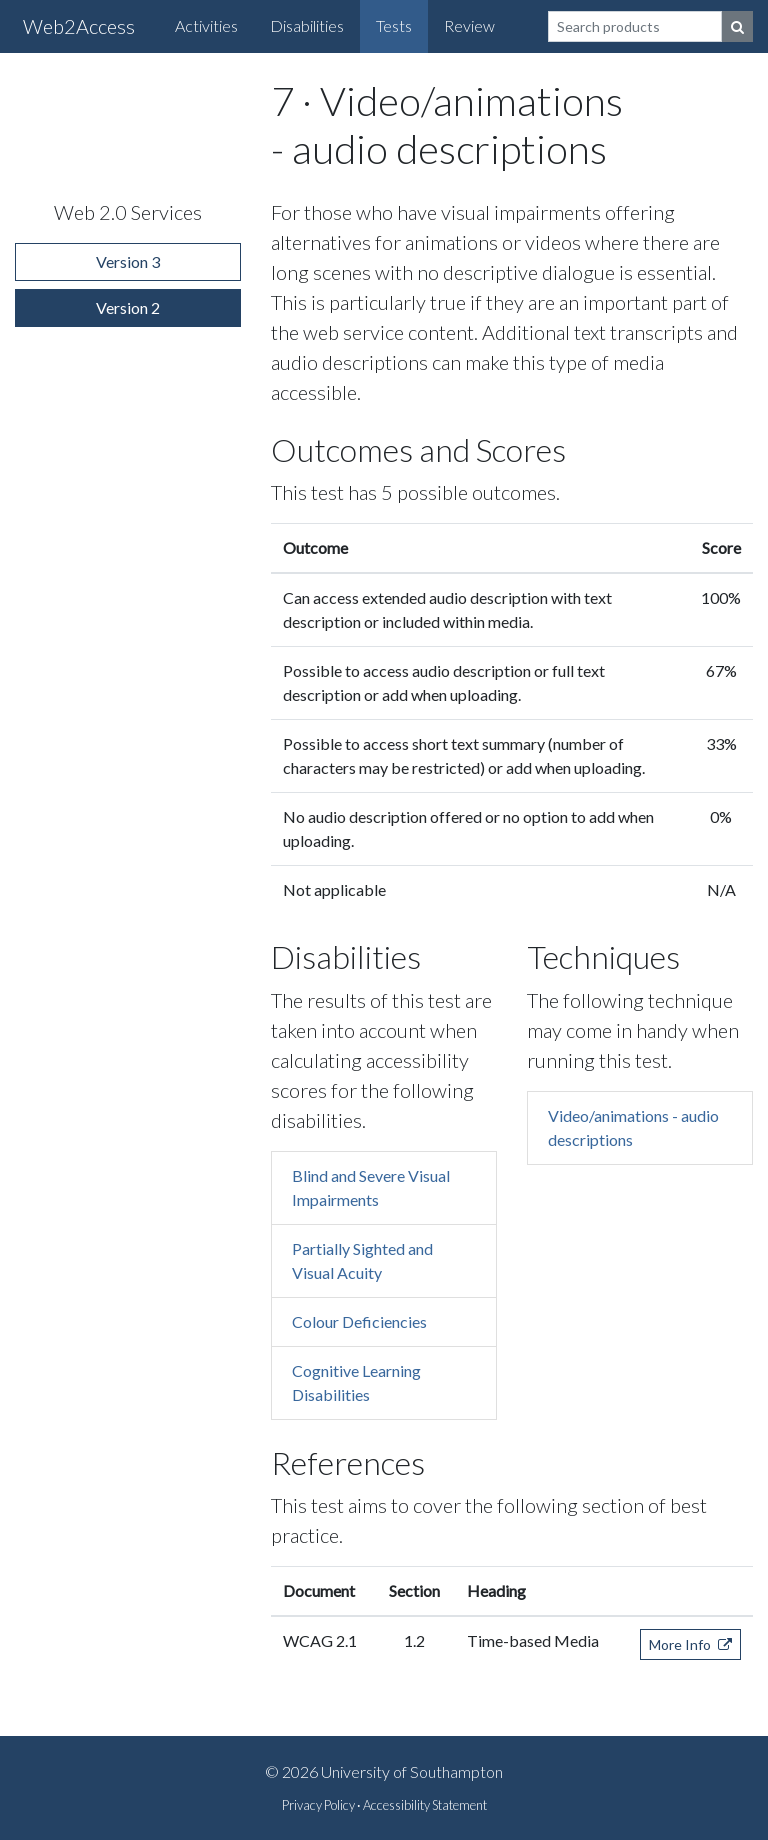 The height and width of the screenshot is (1840, 768). What do you see at coordinates (307, 25) in the screenshot?
I see `Disabilities` at bounding box center [307, 25].